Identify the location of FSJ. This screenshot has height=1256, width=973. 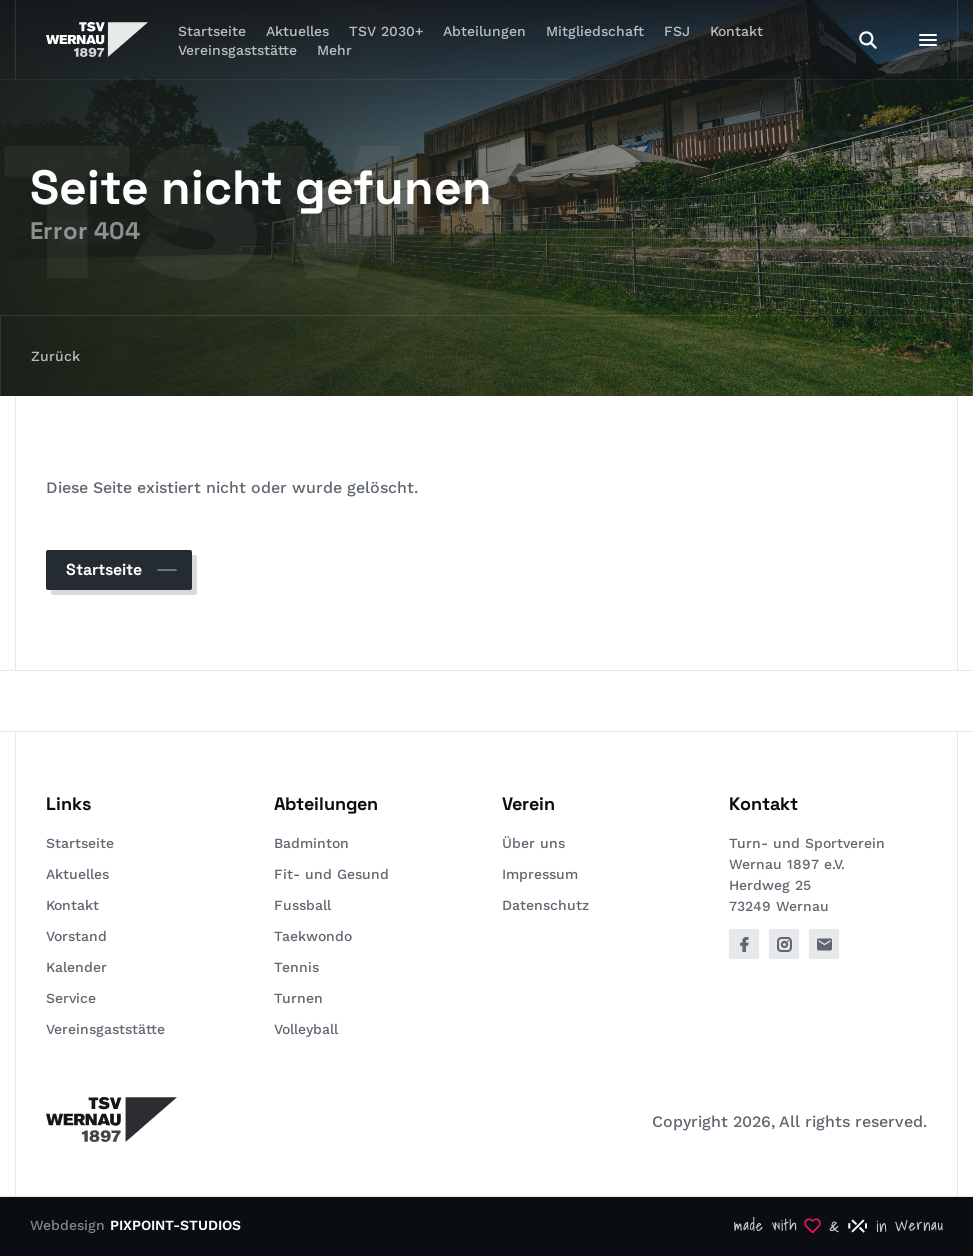
(677, 31).